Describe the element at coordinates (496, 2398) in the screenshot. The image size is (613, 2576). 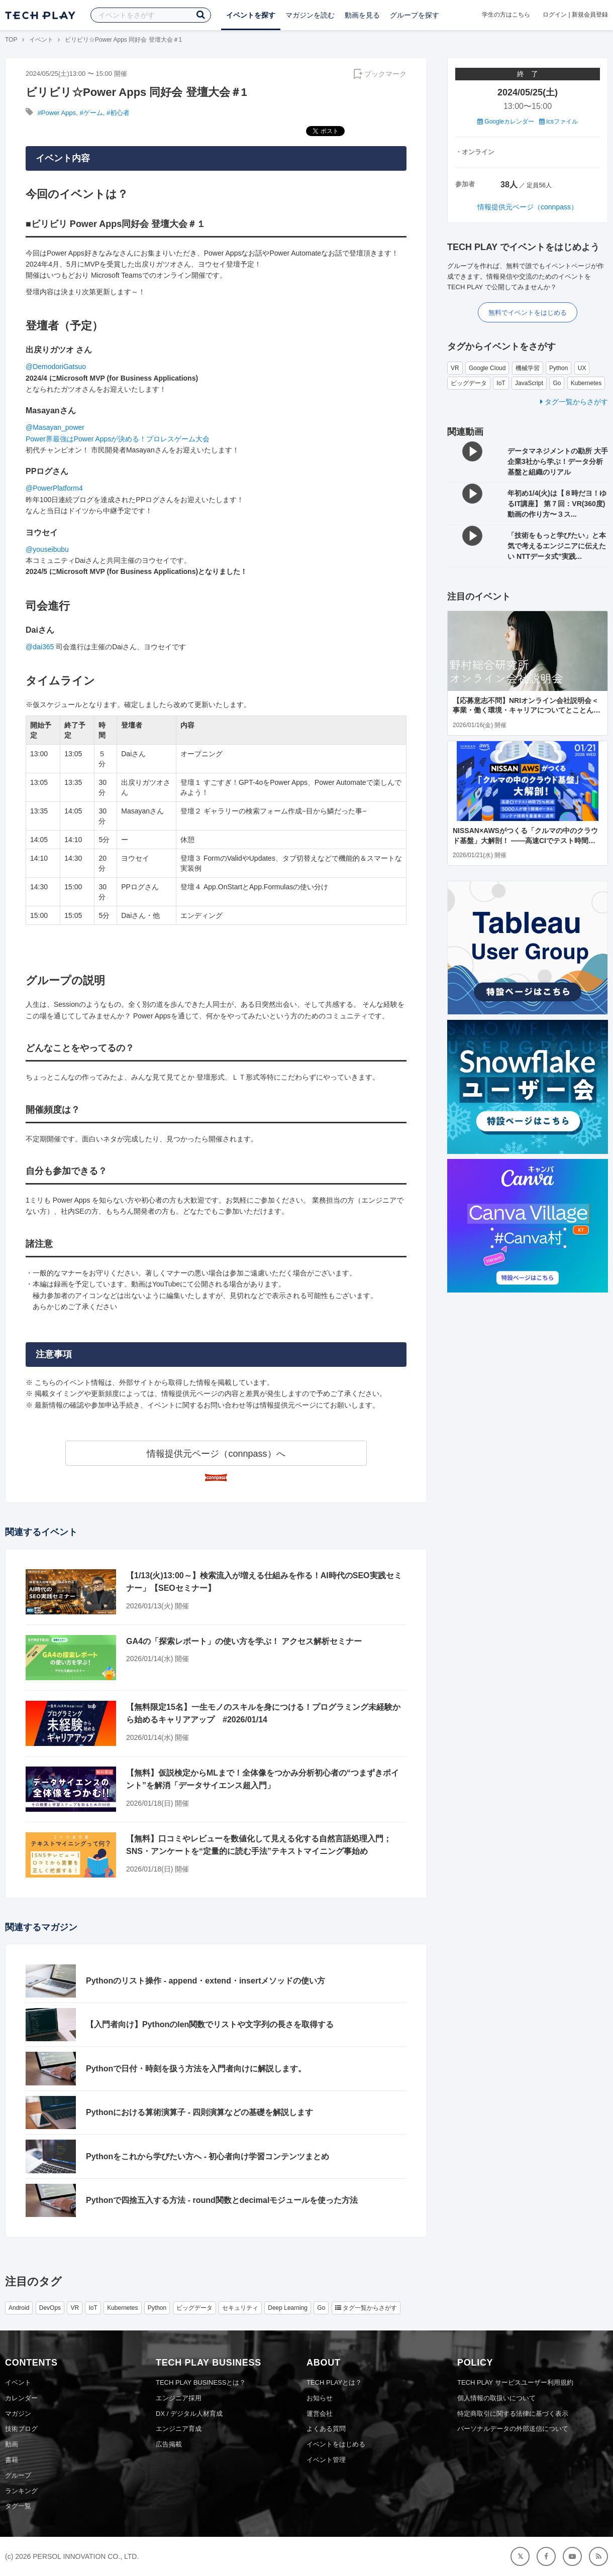
I see `個人情報の取扱いについて` at that location.